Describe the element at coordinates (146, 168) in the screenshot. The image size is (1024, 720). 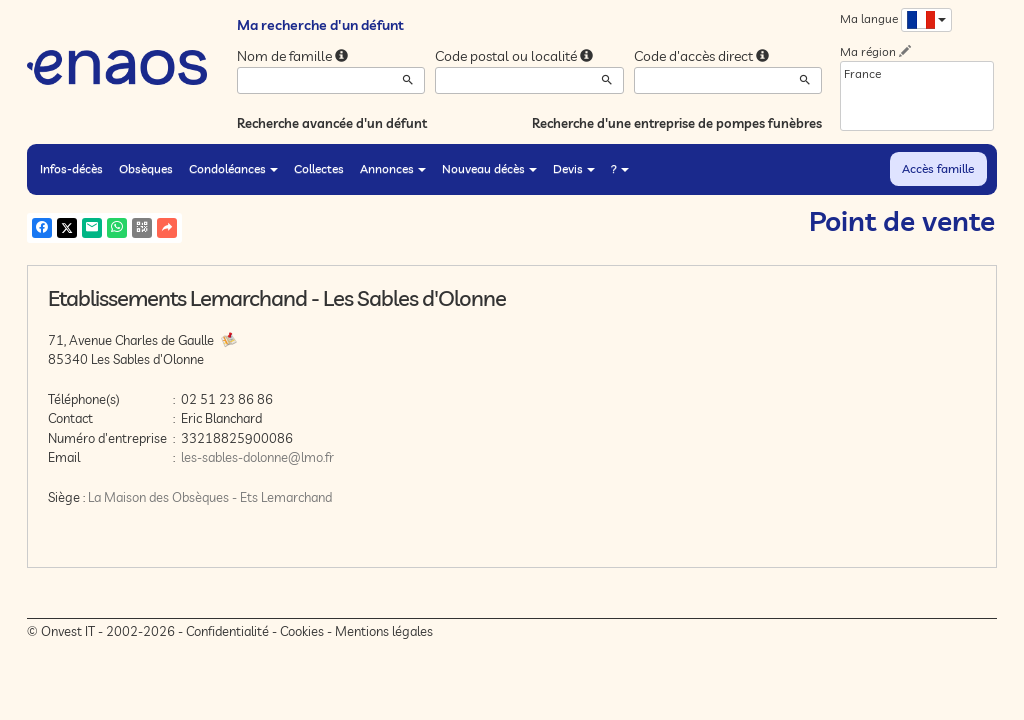
I see `Obsèques` at that location.